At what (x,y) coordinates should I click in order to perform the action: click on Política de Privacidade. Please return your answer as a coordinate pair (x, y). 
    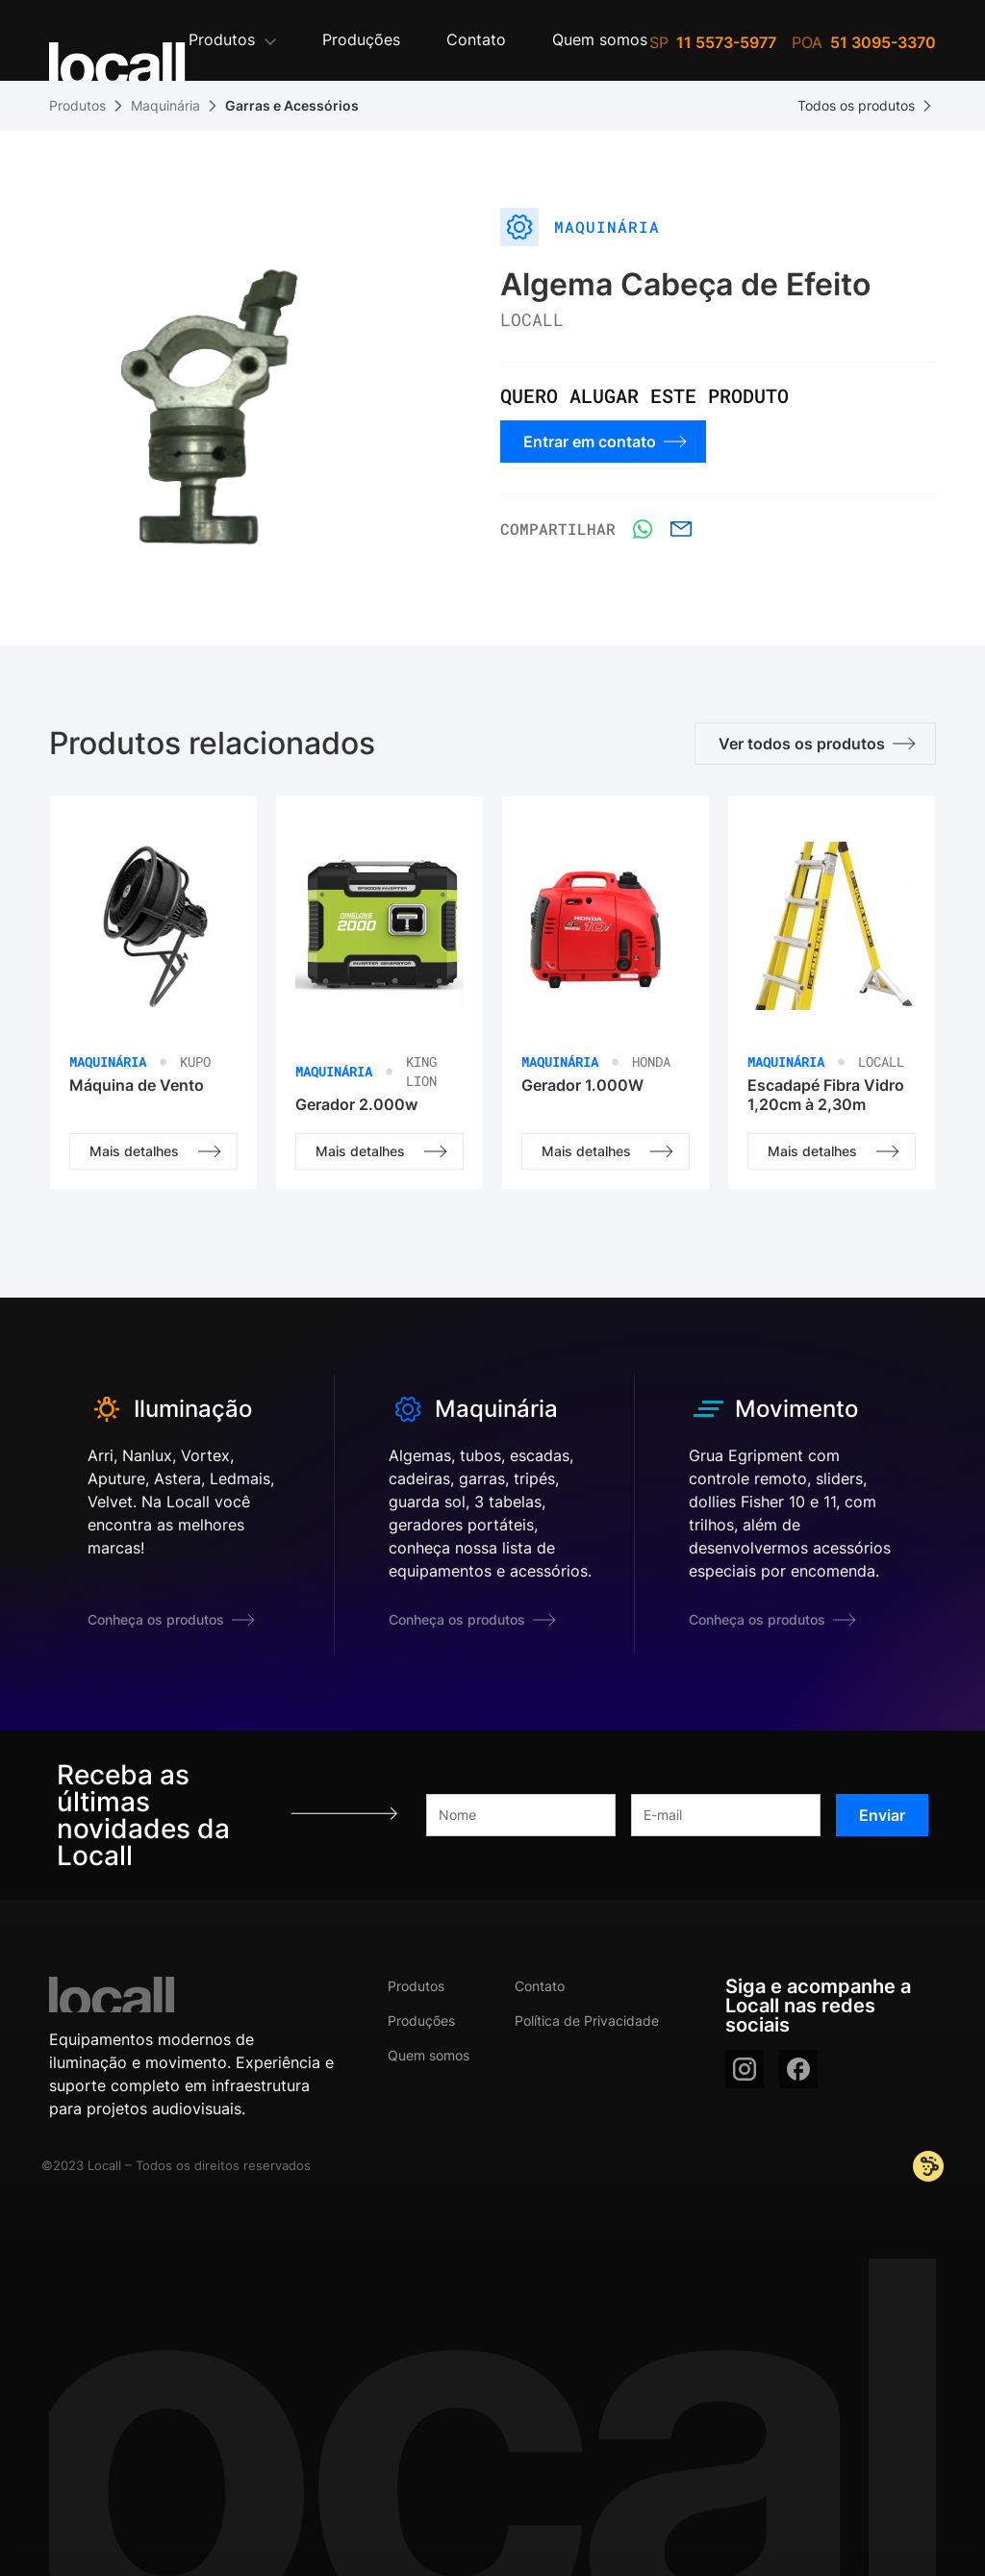
    Looking at the image, I should click on (587, 2020).